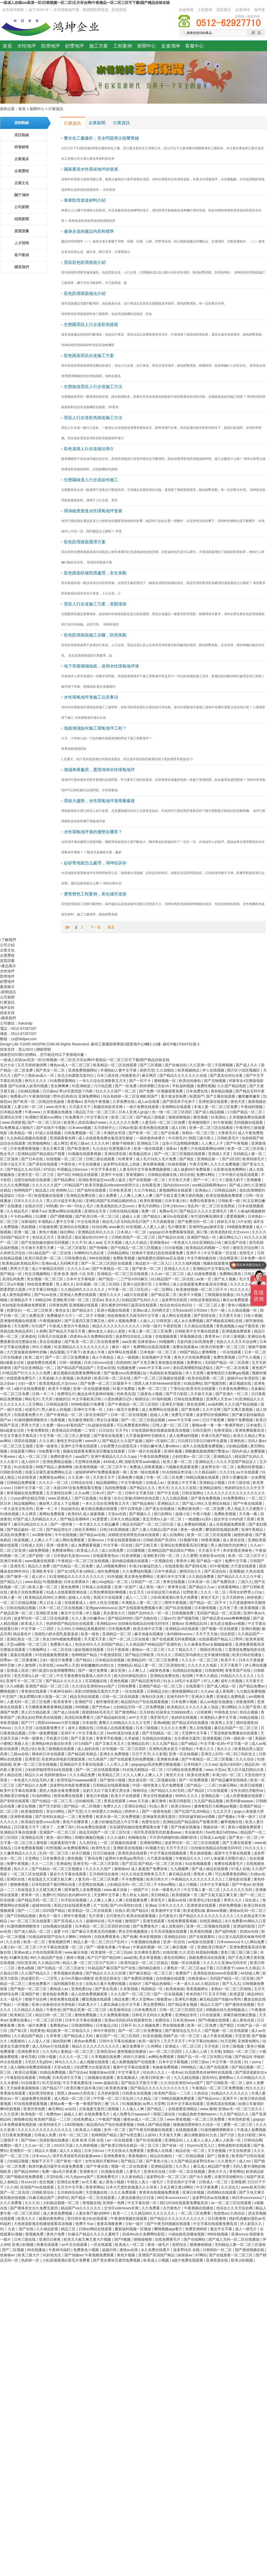 Image resolution: width=267 pixels, height=2576 pixels. Describe the element at coordinates (90, 1649) in the screenshot. I see `破处视频在线观看` at that location.